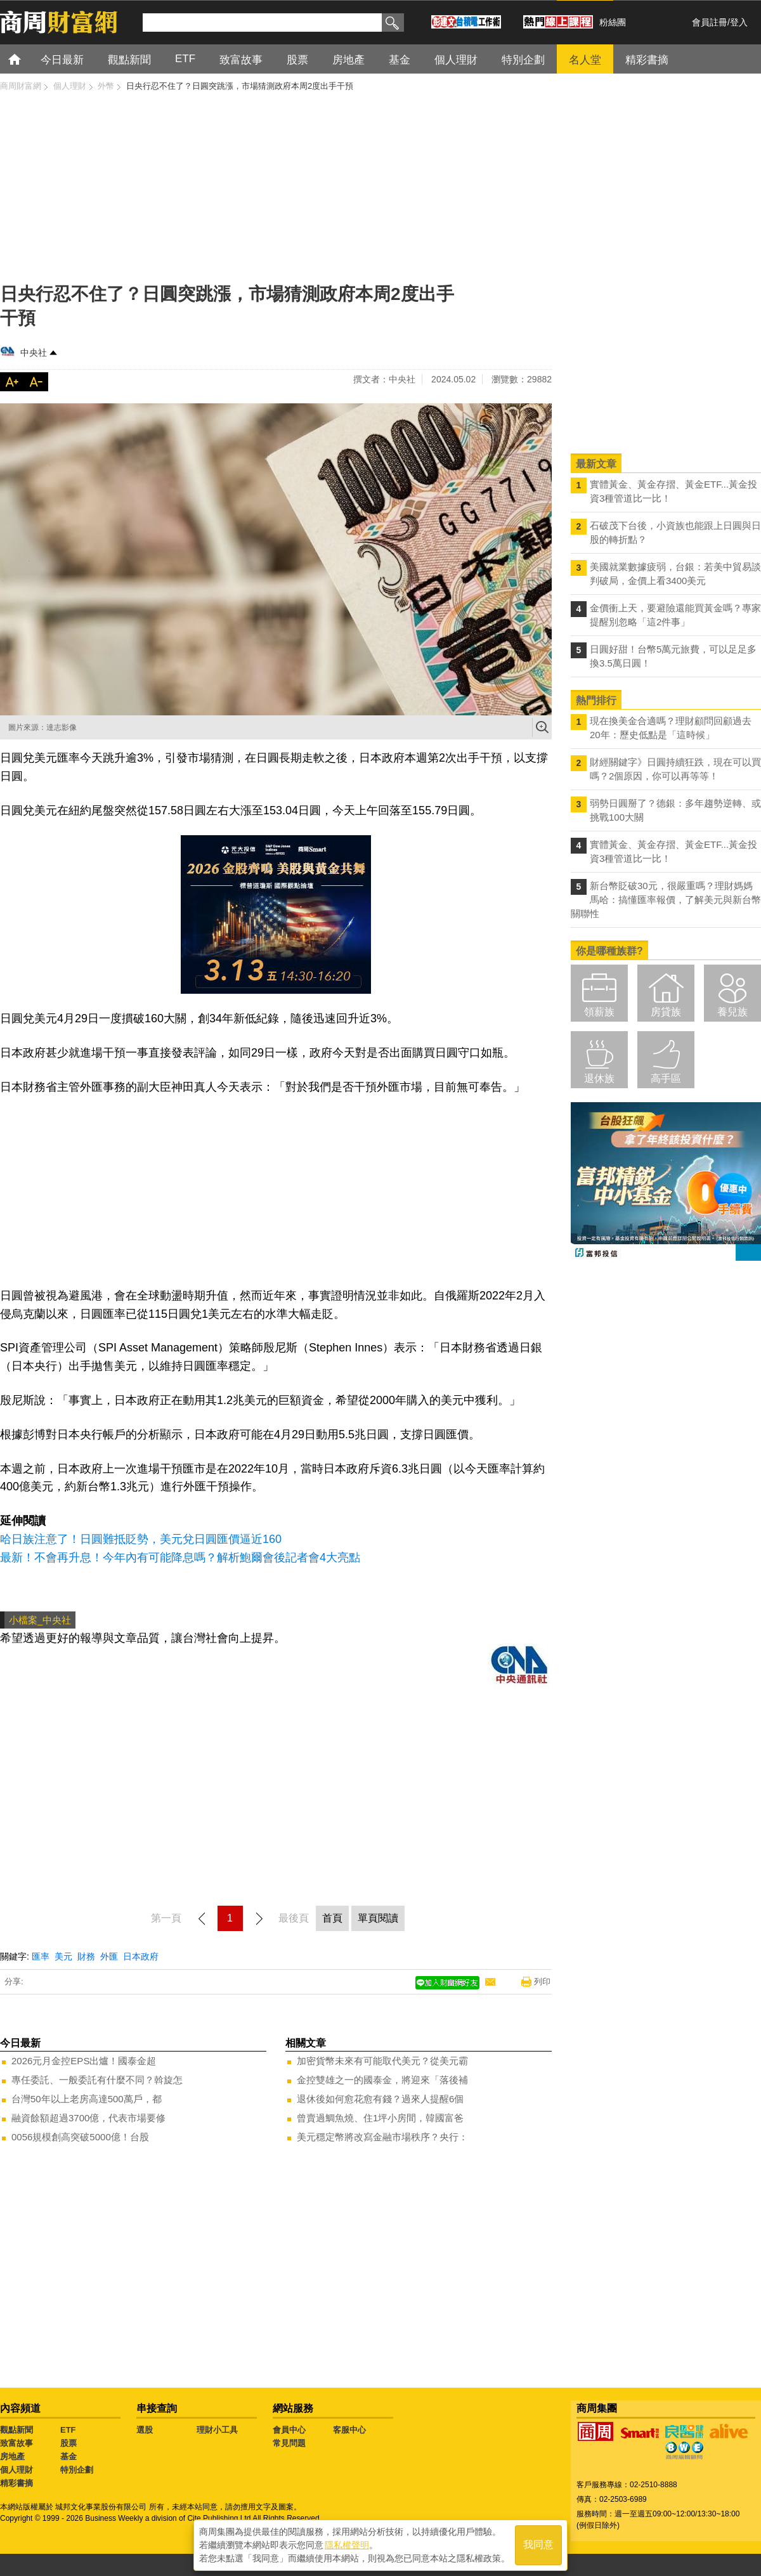  I want to click on 基金, so click(68, 2456).